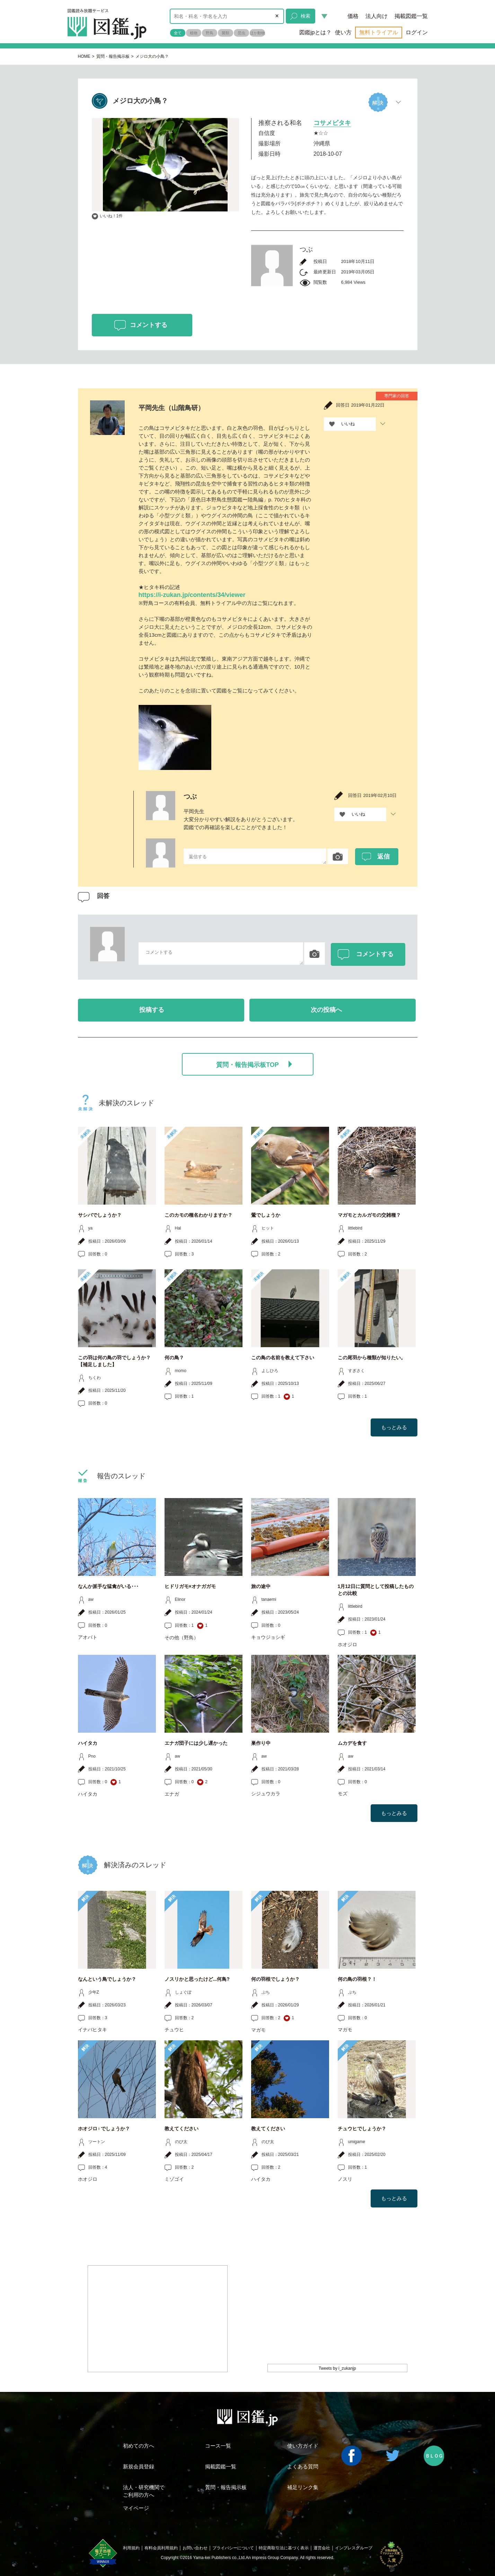 The image size is (495, 2576). I want to click on コース一覧, so click(218, 2446).